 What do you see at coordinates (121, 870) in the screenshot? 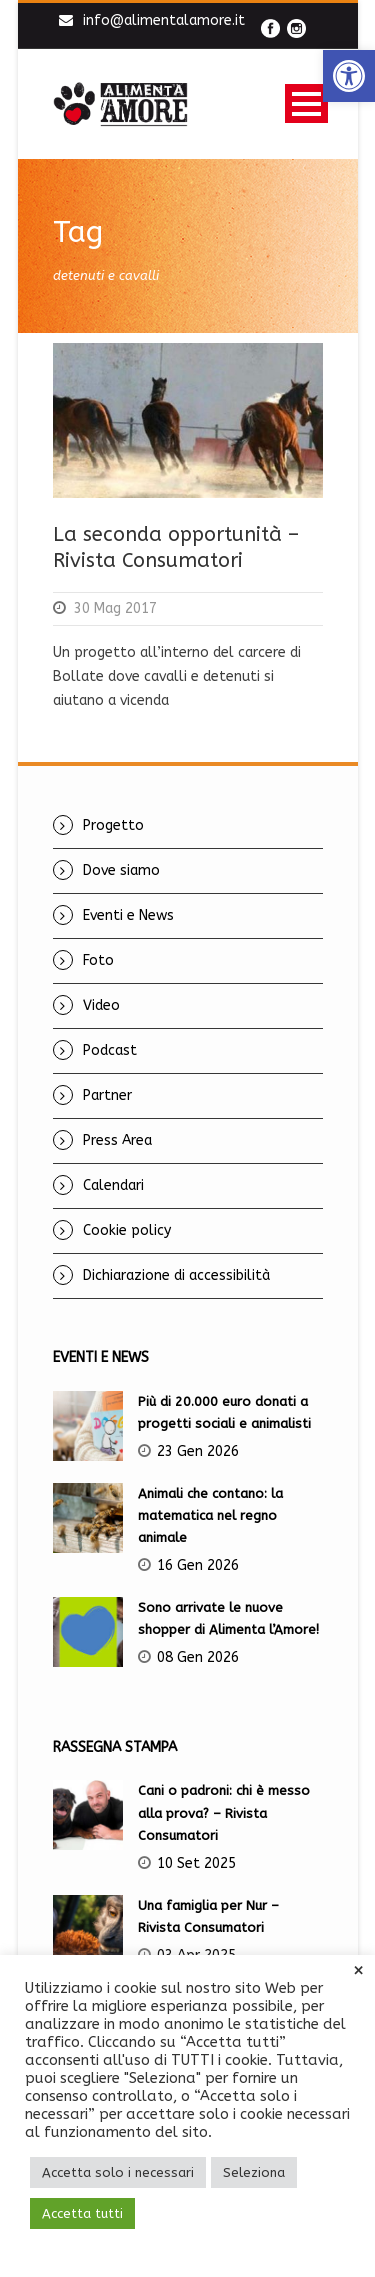
I see `Dove siamo [link]` at bounding box center [121, 870].